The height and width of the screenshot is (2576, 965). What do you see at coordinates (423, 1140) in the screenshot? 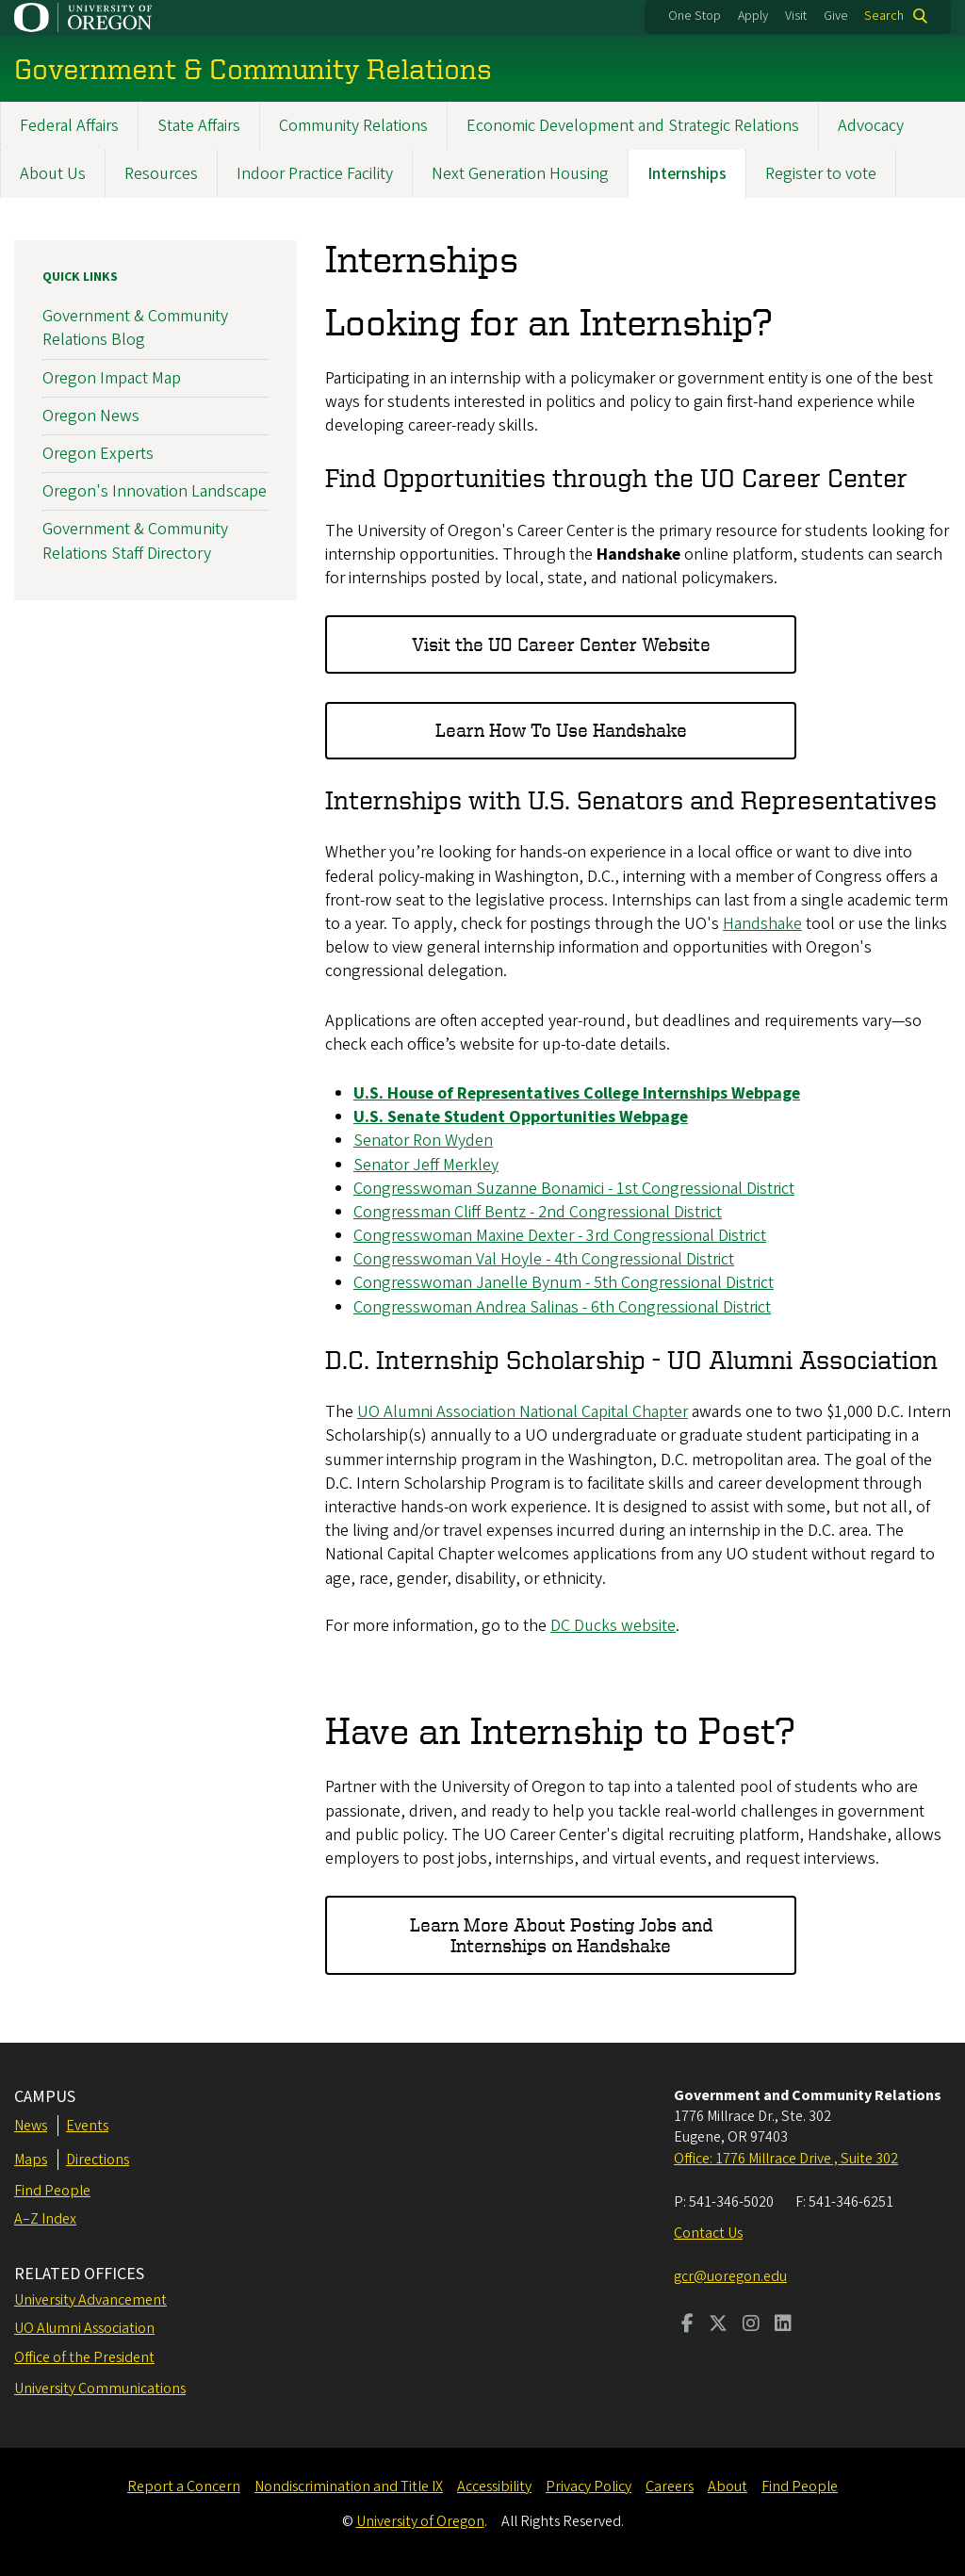
I see `Senator Ron Wyden` at bounding box center [423, 1140].